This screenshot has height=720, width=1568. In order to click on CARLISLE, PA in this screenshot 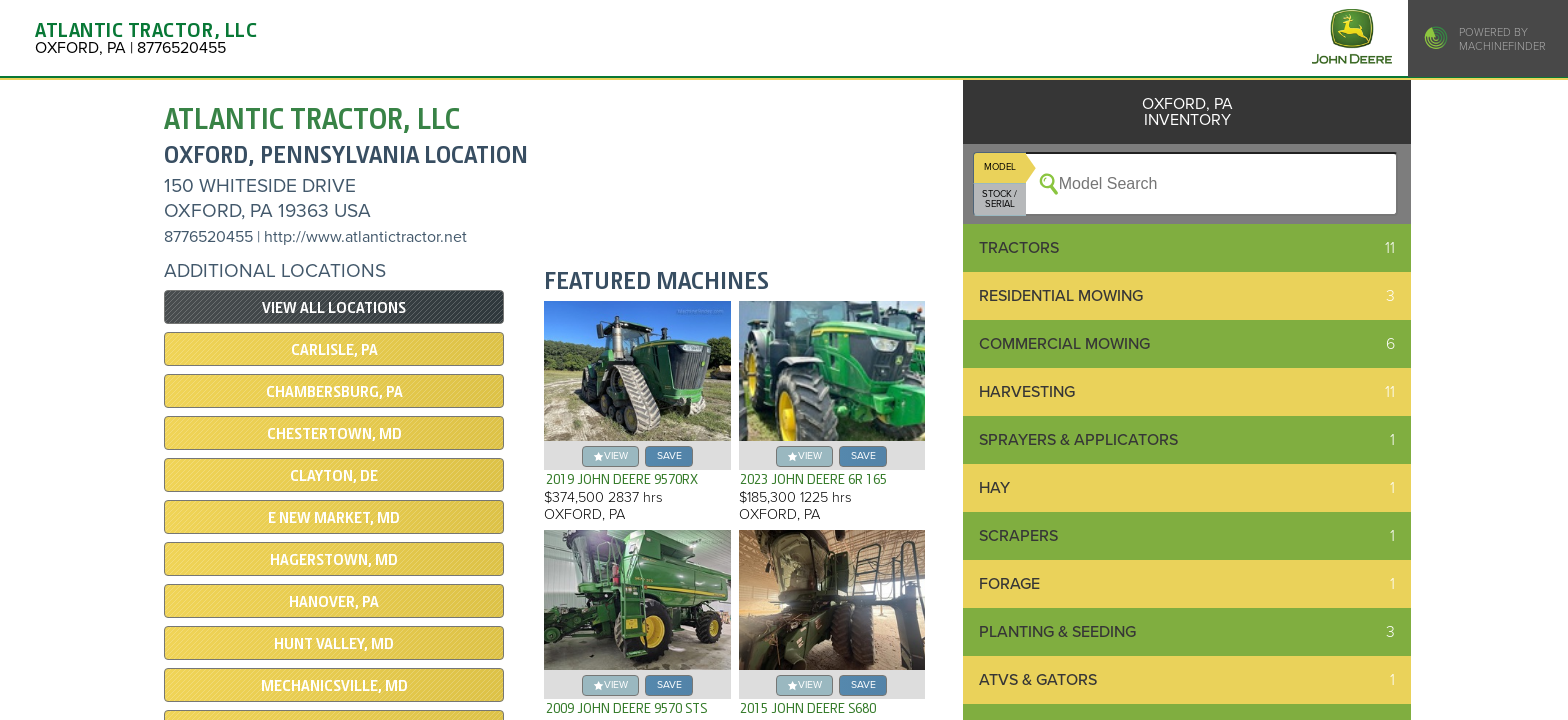, I will do `click(334, 350)`.